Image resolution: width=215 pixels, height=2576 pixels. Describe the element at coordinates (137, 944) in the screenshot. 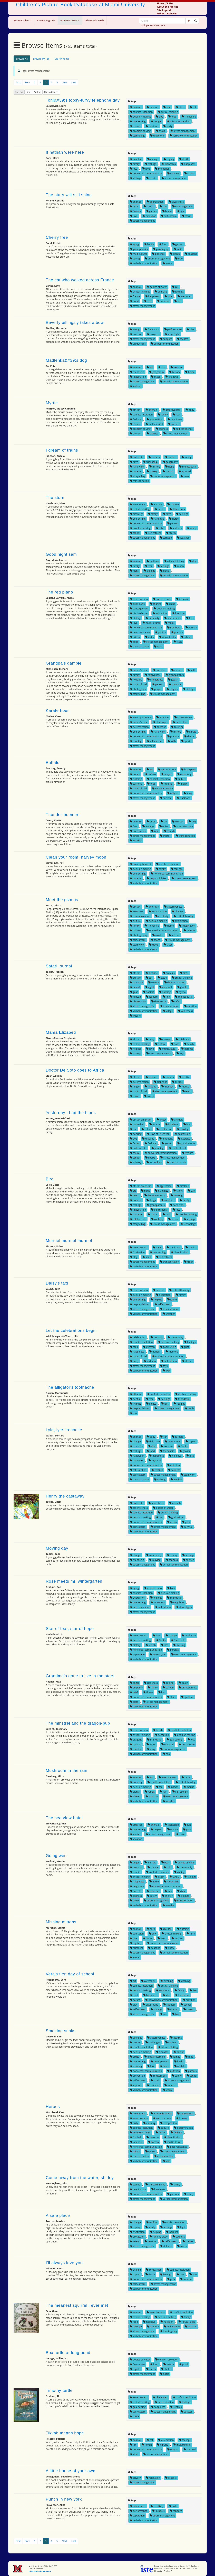

I see `teamwork` at that location.